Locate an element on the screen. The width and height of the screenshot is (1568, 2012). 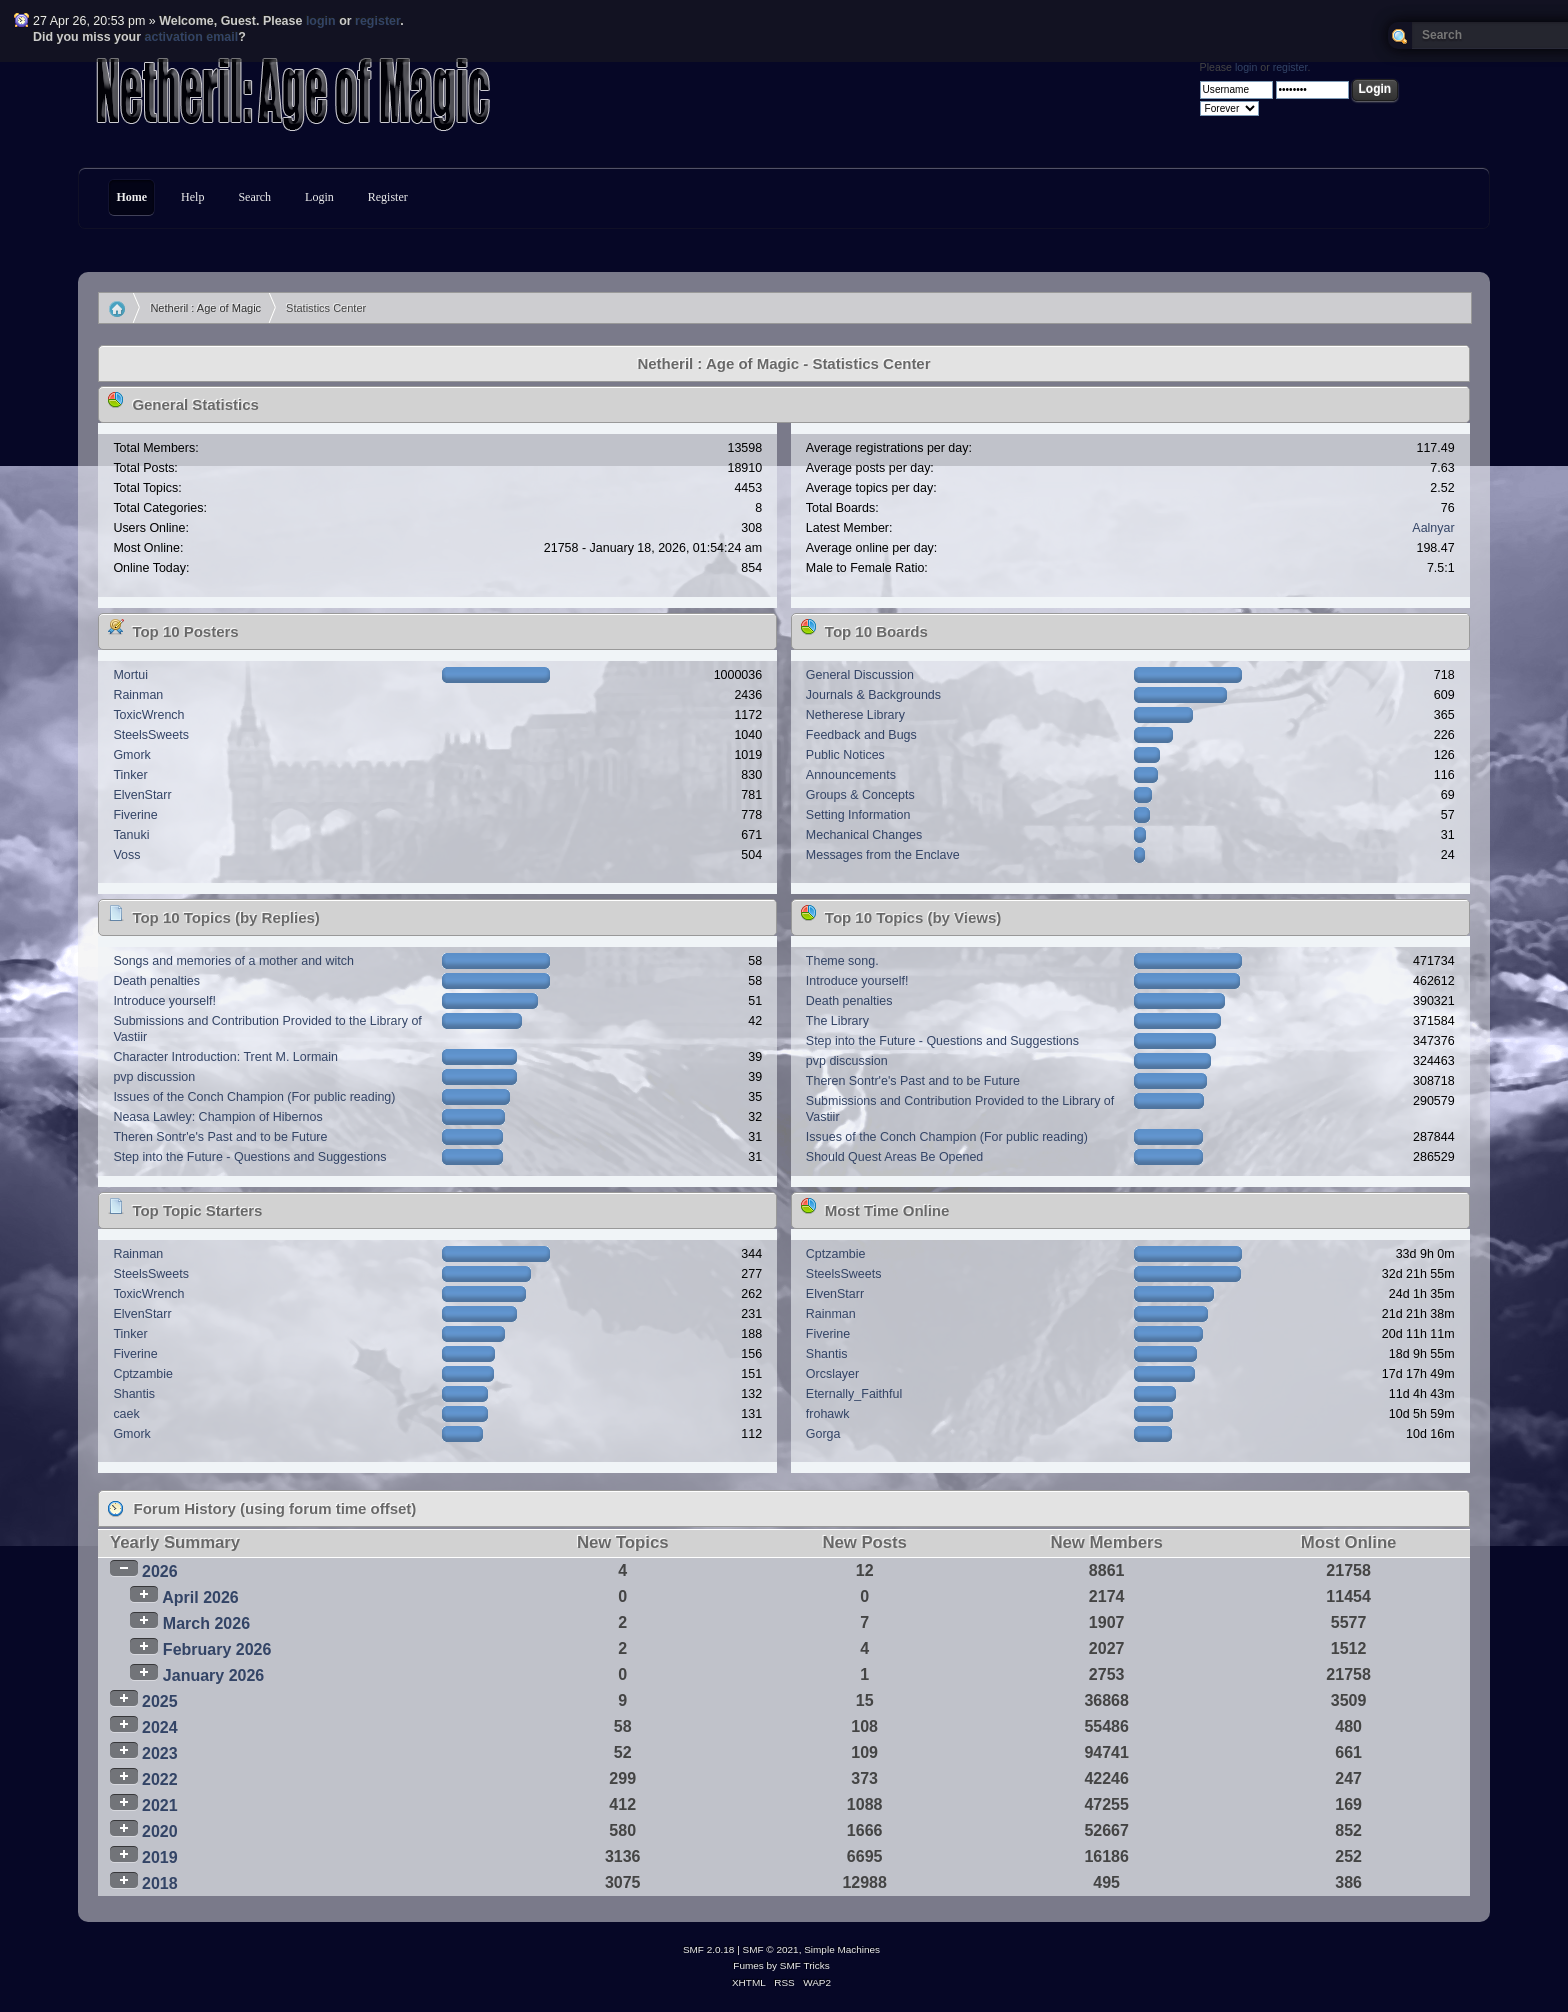
frohawk is located at coordinates (828, 1414).